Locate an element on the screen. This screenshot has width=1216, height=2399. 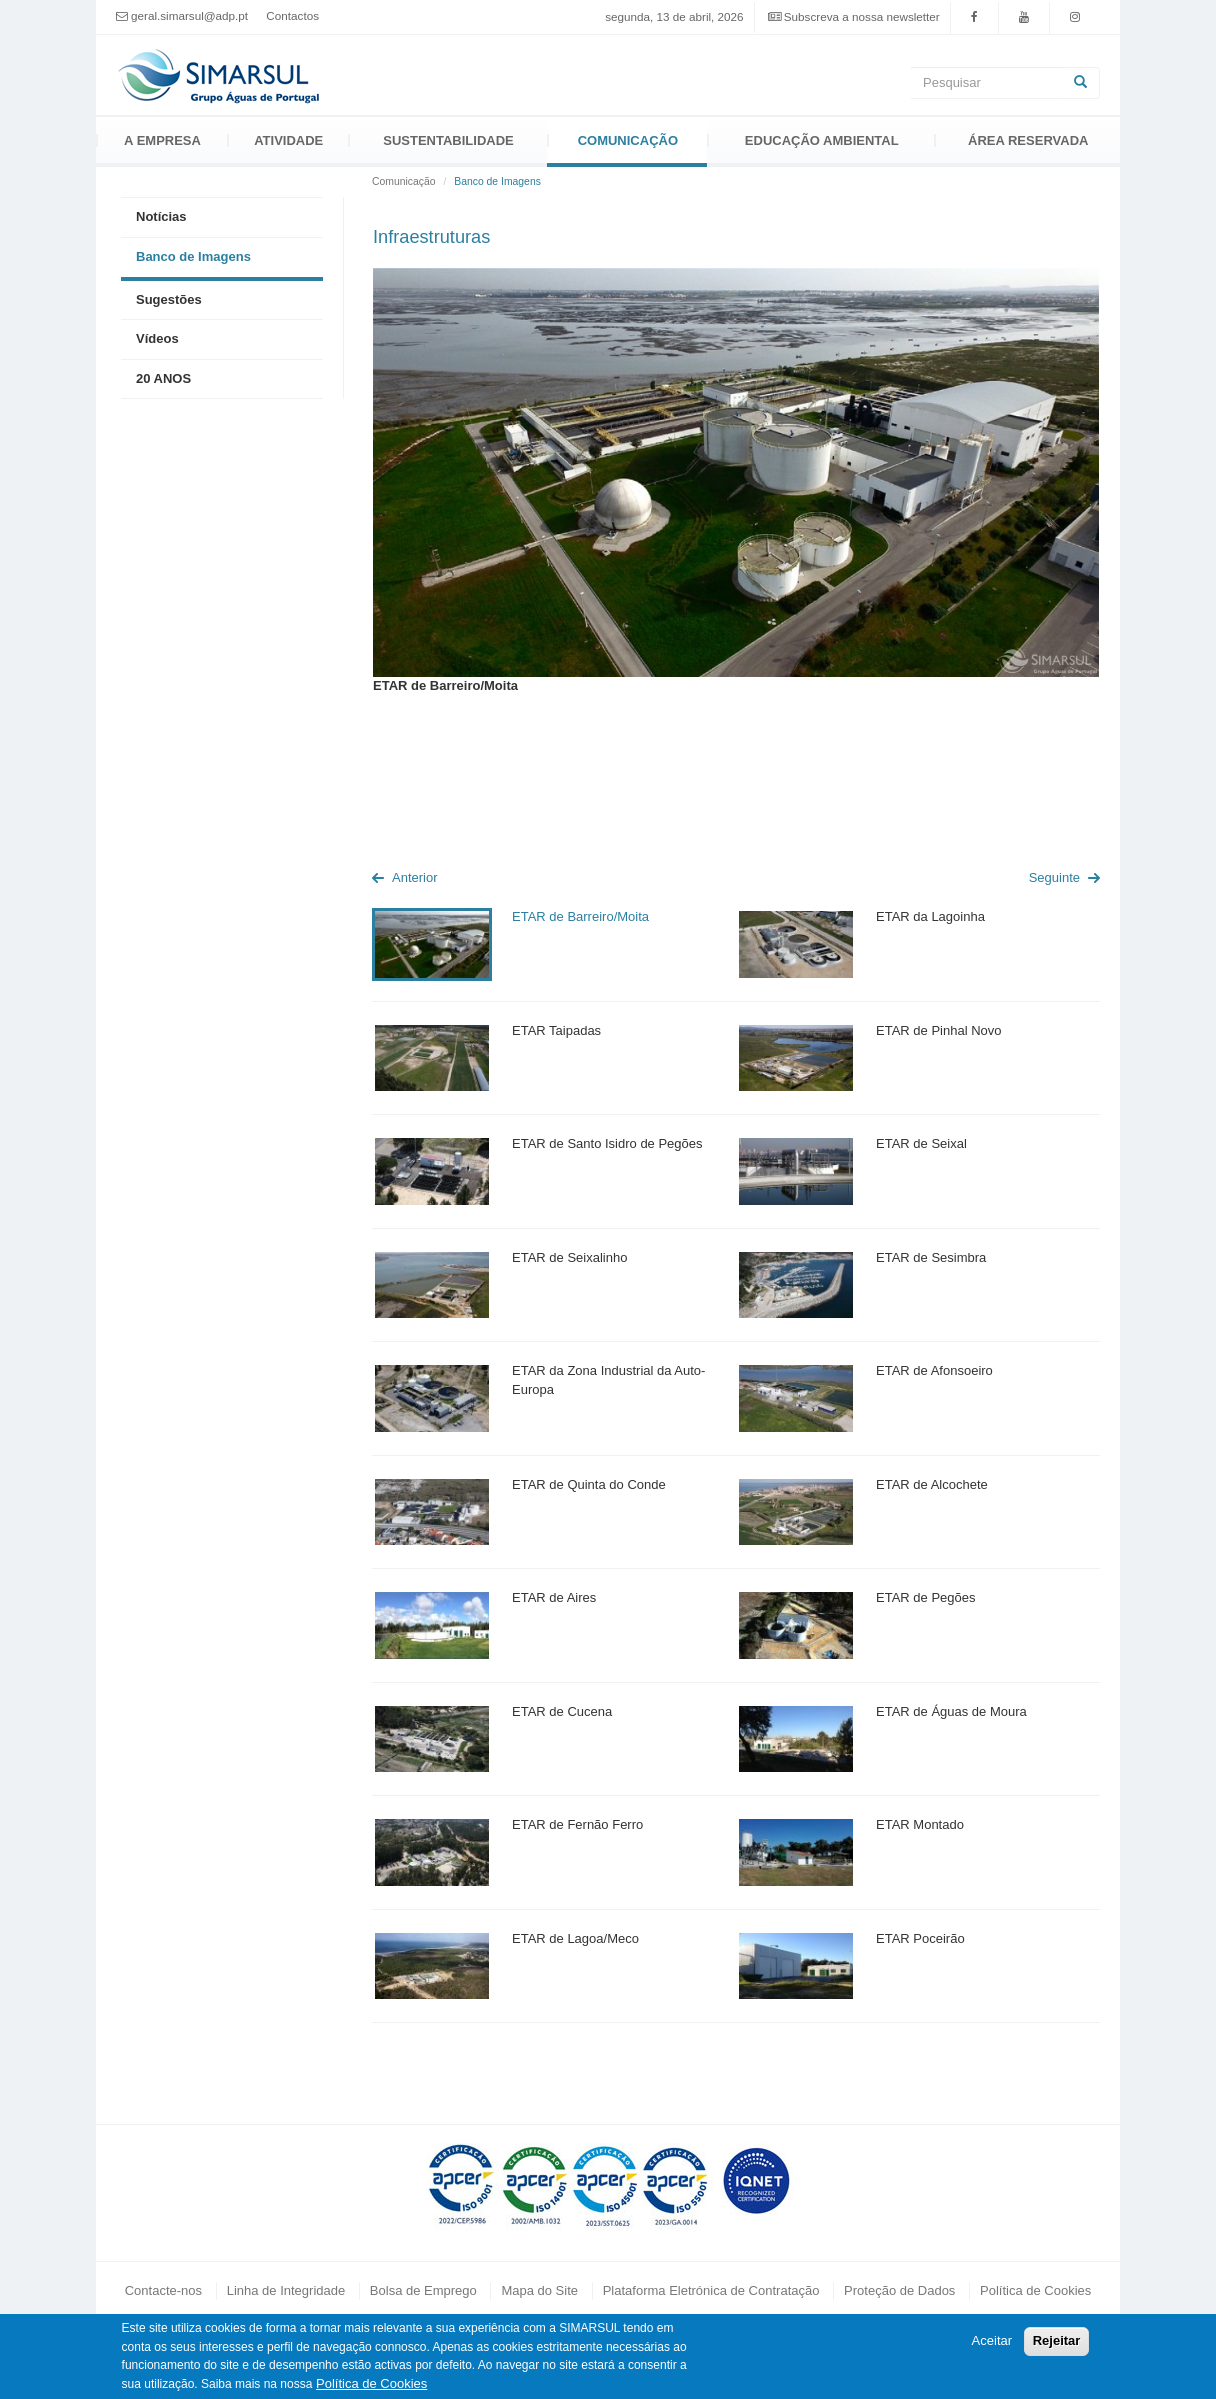
ETAR de Fernão Ferro is located at coordinates (577, 1824).